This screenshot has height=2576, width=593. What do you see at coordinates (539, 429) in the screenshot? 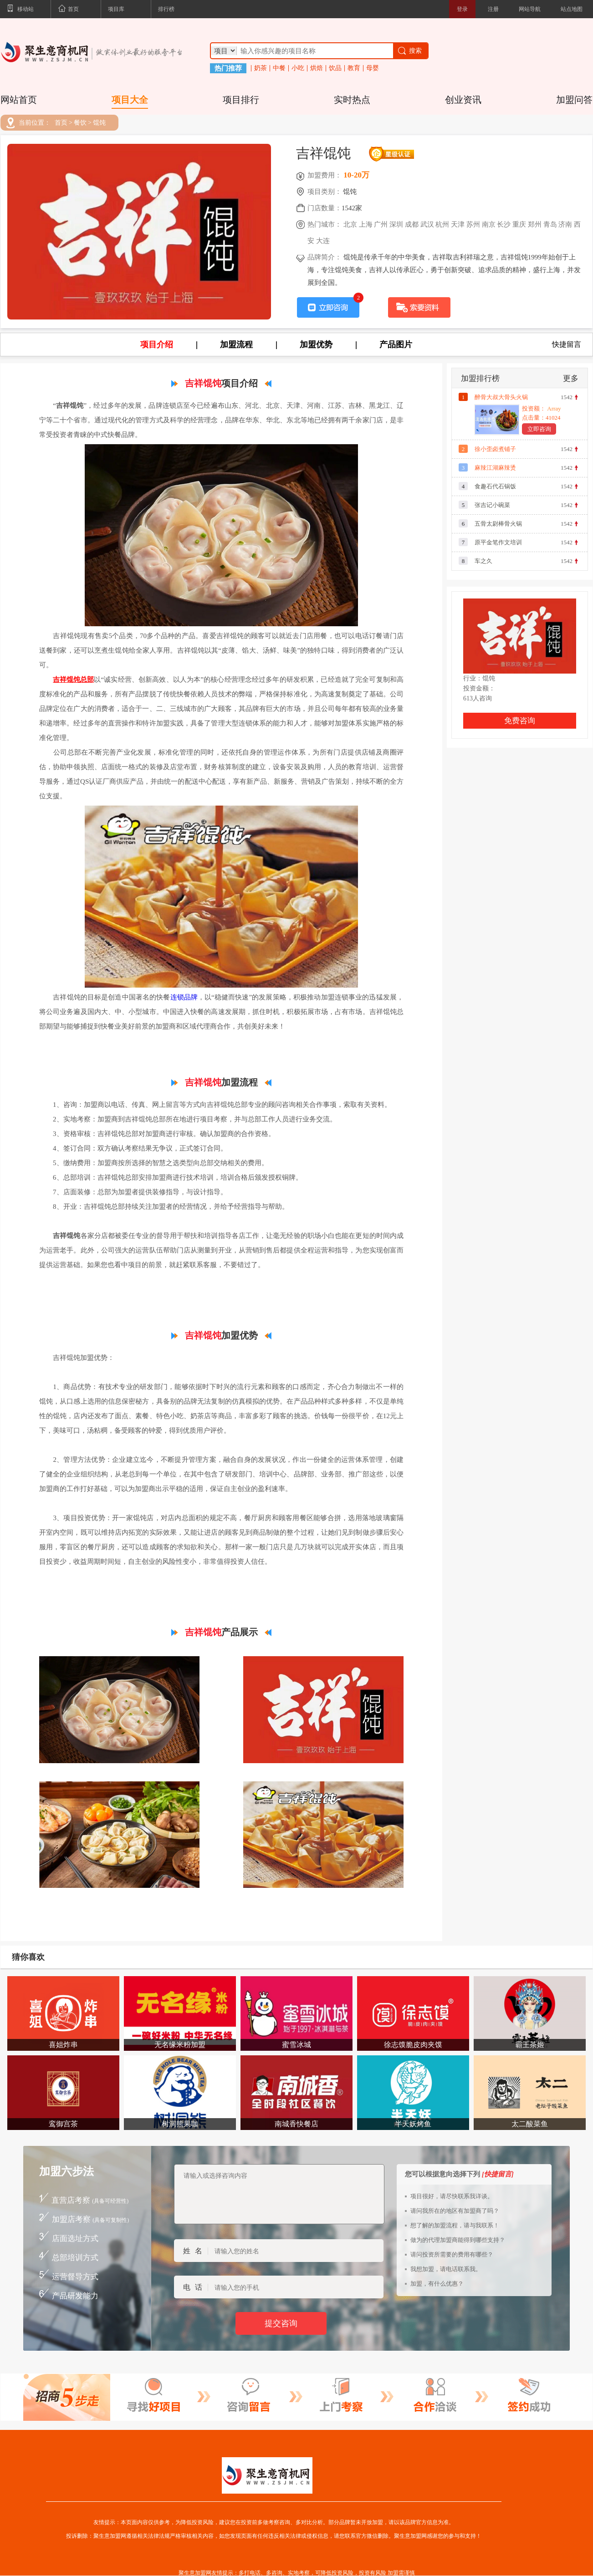
I see `立即咨询` at bounding box center [539, 429].